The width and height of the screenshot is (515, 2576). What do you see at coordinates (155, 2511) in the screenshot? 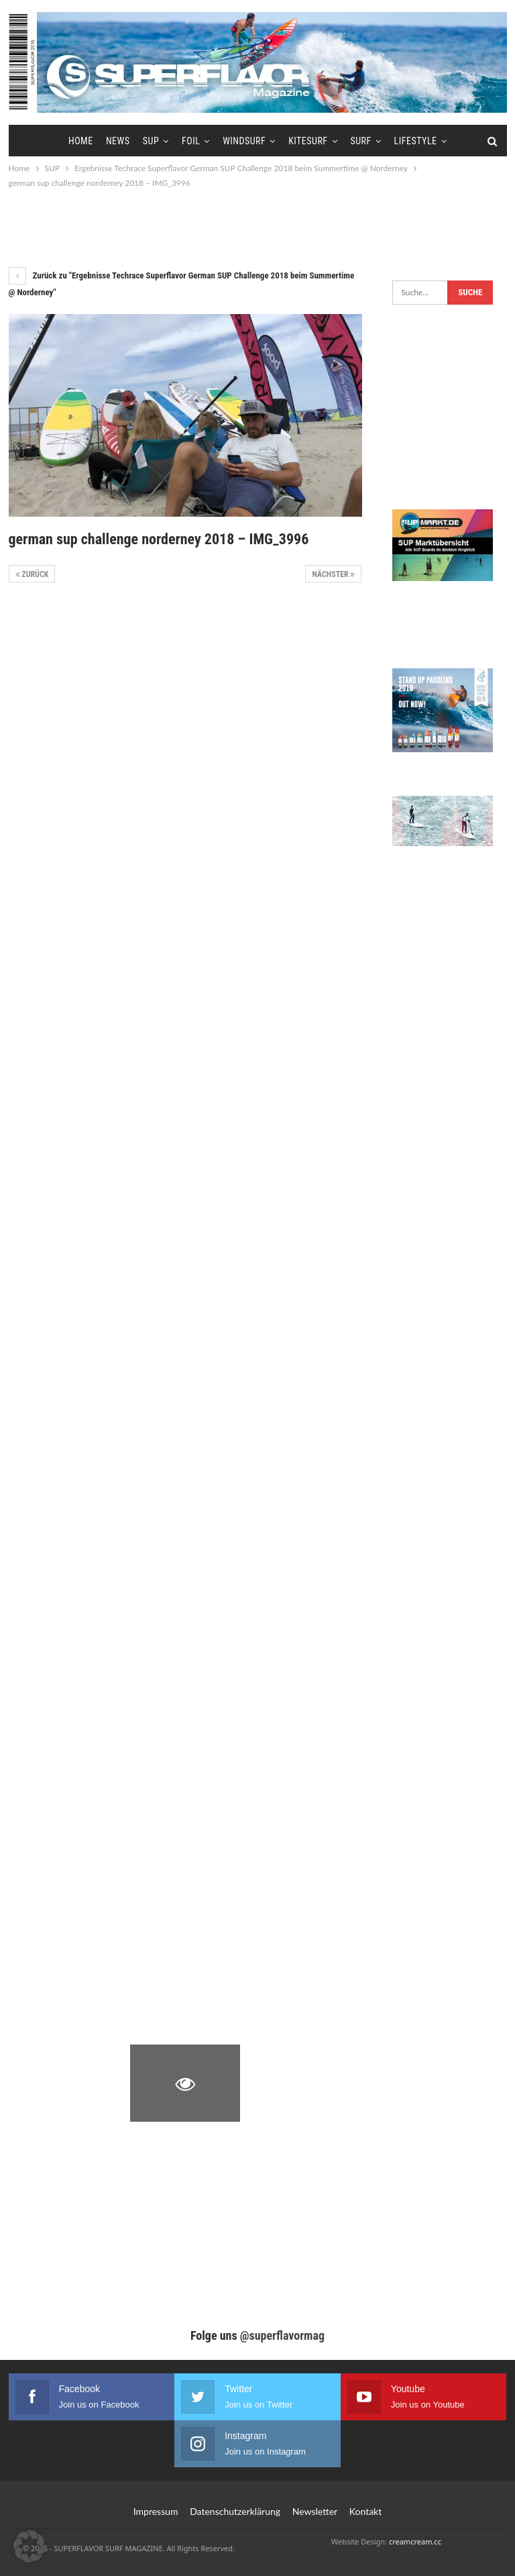
I see `Impressum` at bounding box center [155, 2511].